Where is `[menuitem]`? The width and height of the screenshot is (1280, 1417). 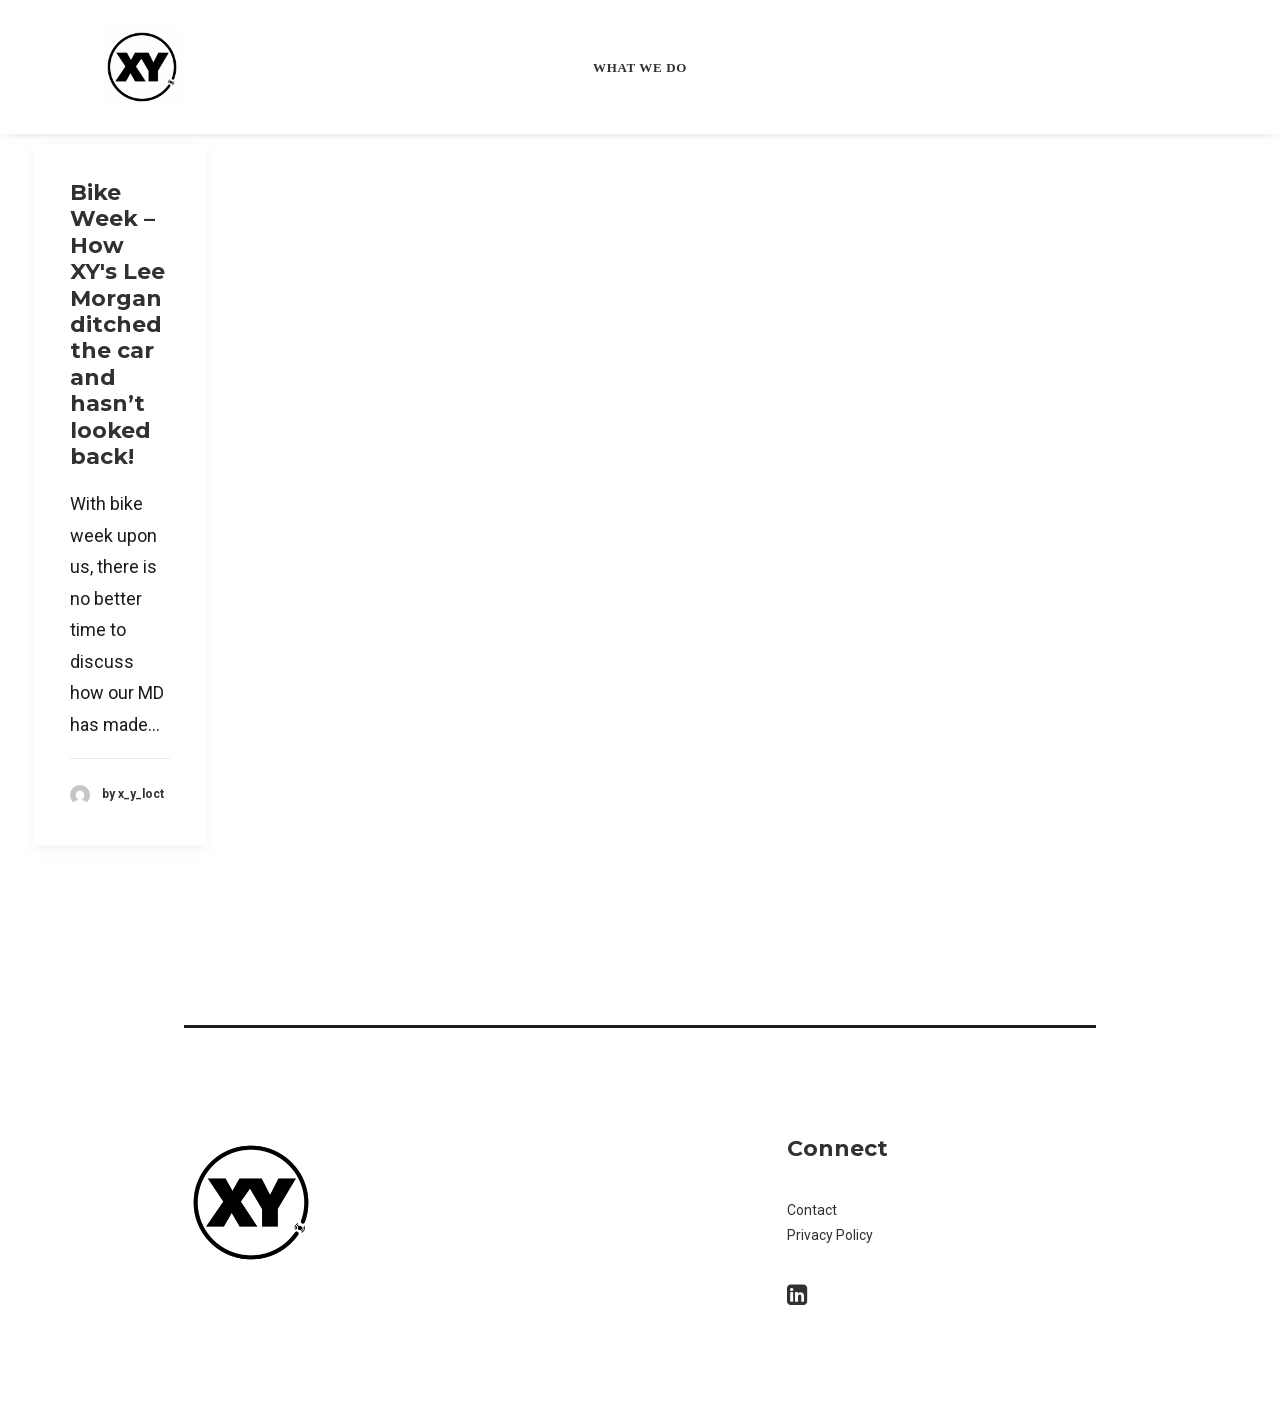
[menuitem] is located at coordinates (640, 67).